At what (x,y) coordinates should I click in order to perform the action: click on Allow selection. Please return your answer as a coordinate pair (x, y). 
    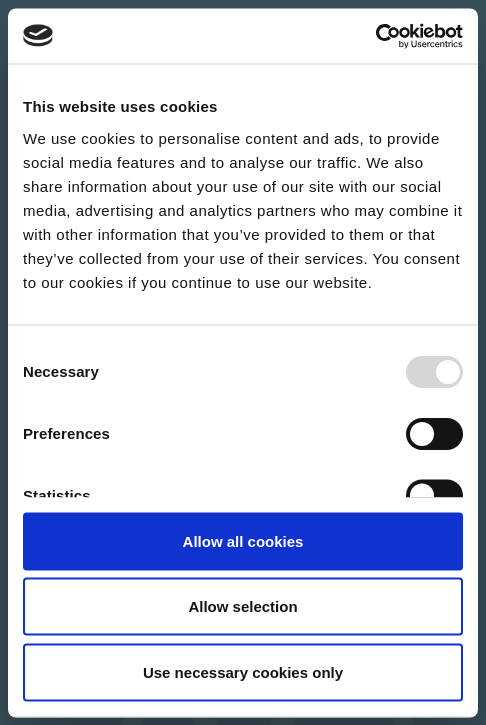
    Looking at the image, I should click on (242, 606).